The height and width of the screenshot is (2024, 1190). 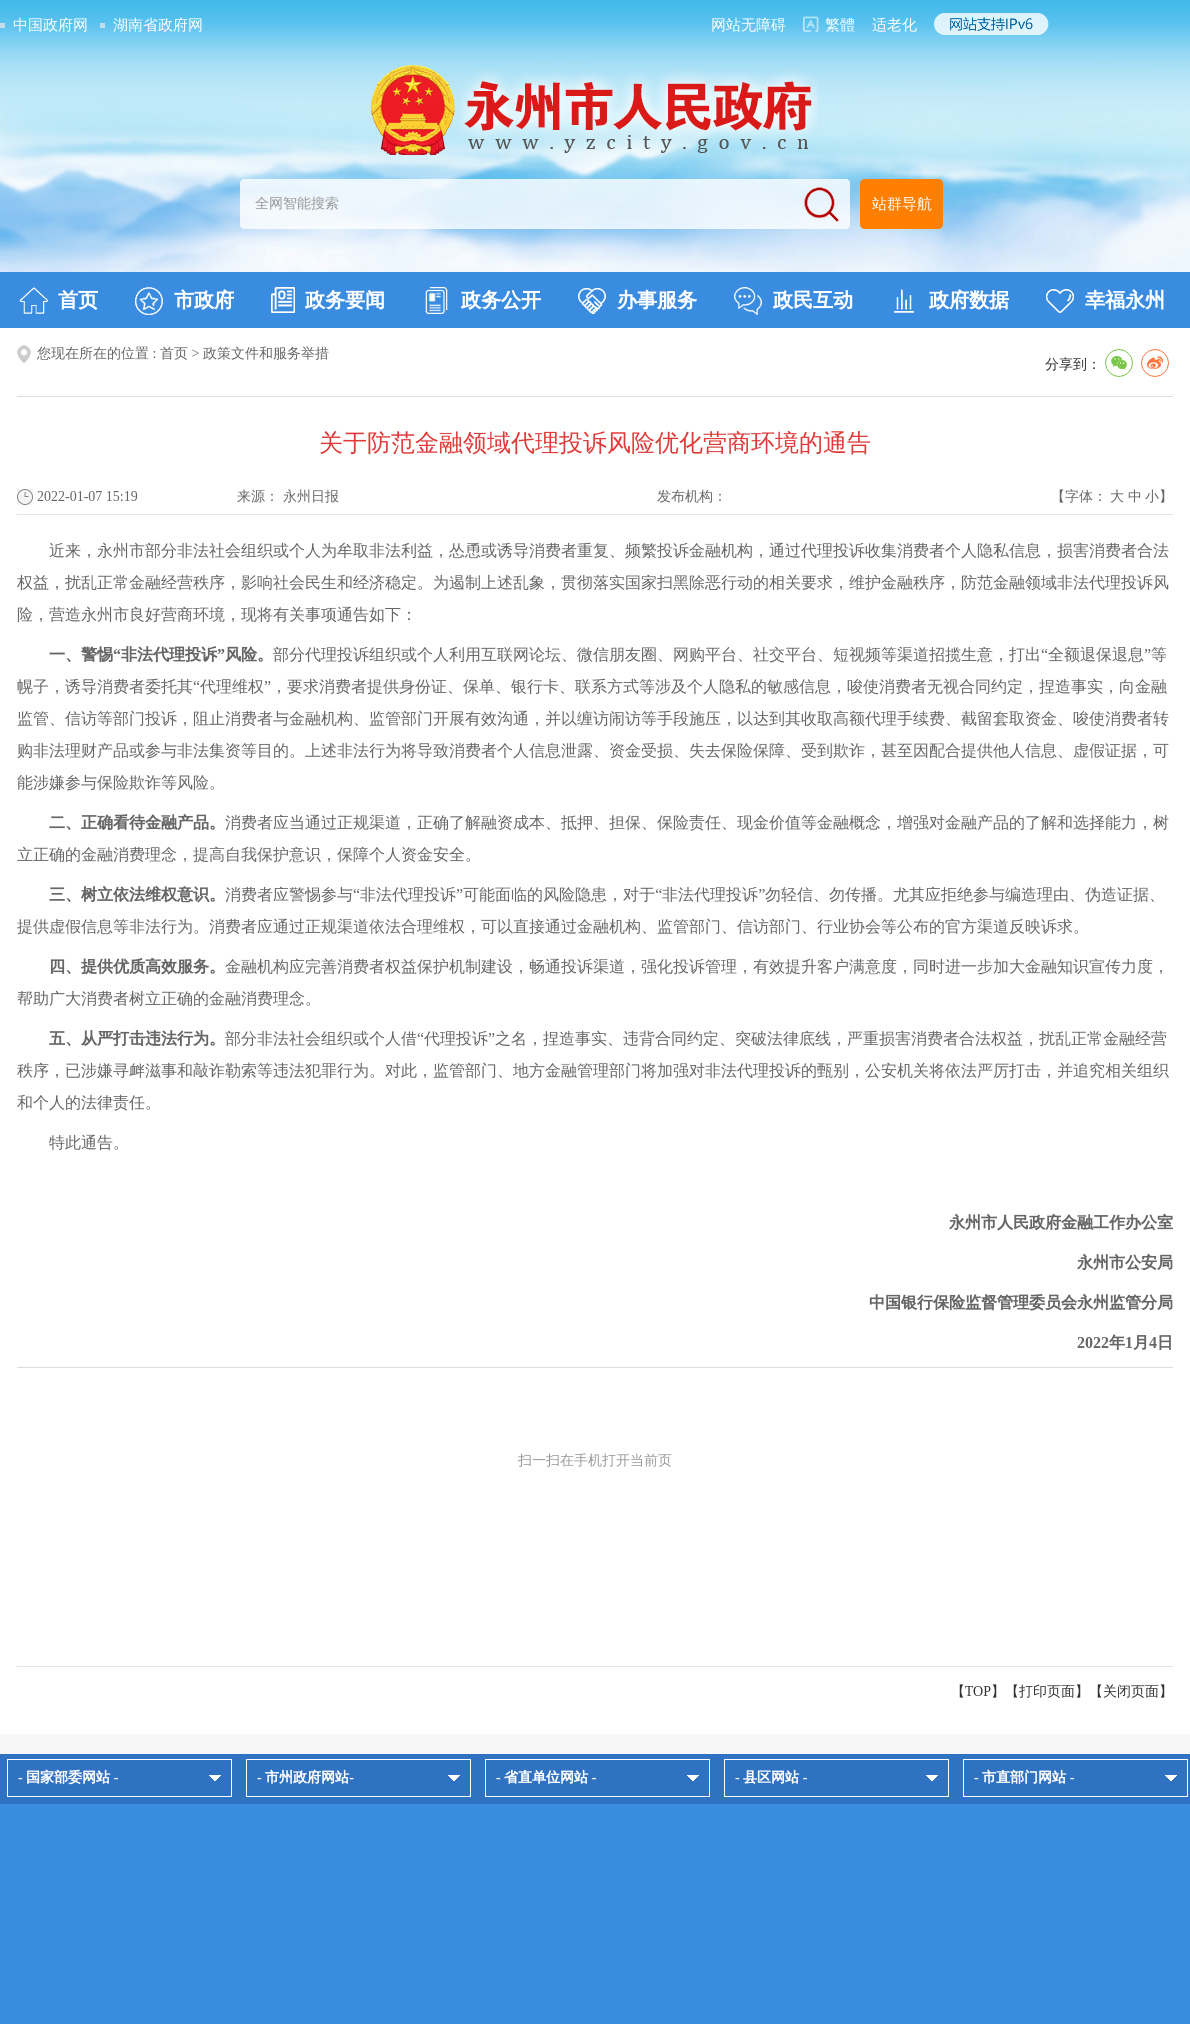 I want to click on 关闭页面, so click(x=1131, y=1691).